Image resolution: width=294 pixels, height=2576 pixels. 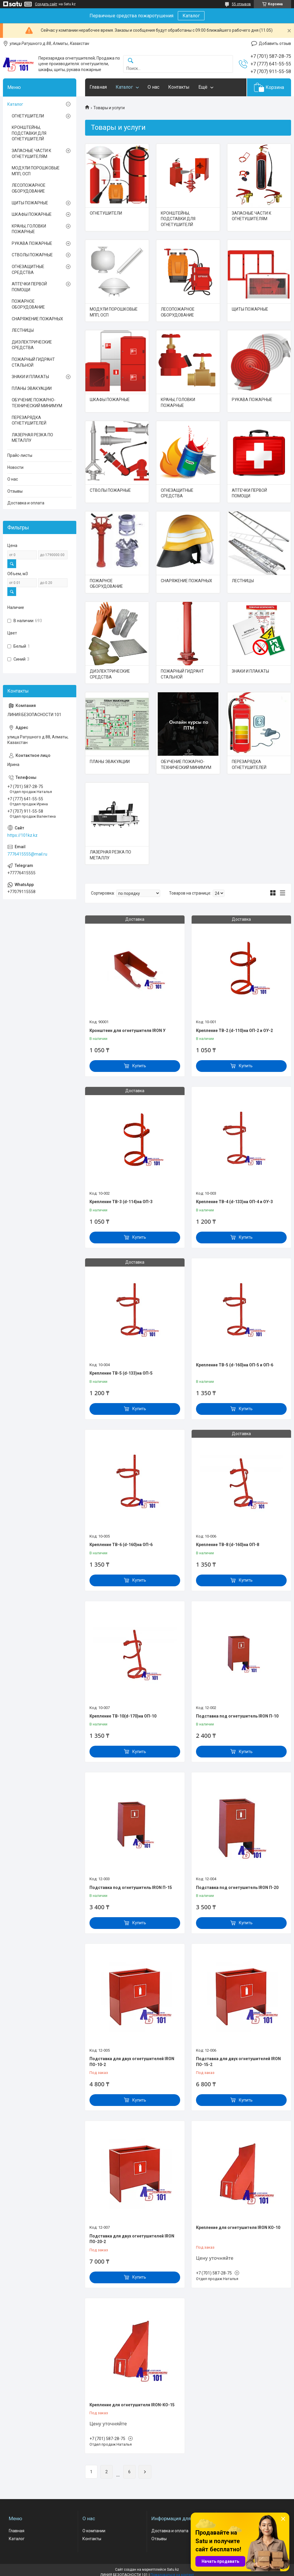 I want to click on ЛЕСОПОЖАРНОЕ ОБОРУДОВАНИЕ, so click(x=178, y=312).